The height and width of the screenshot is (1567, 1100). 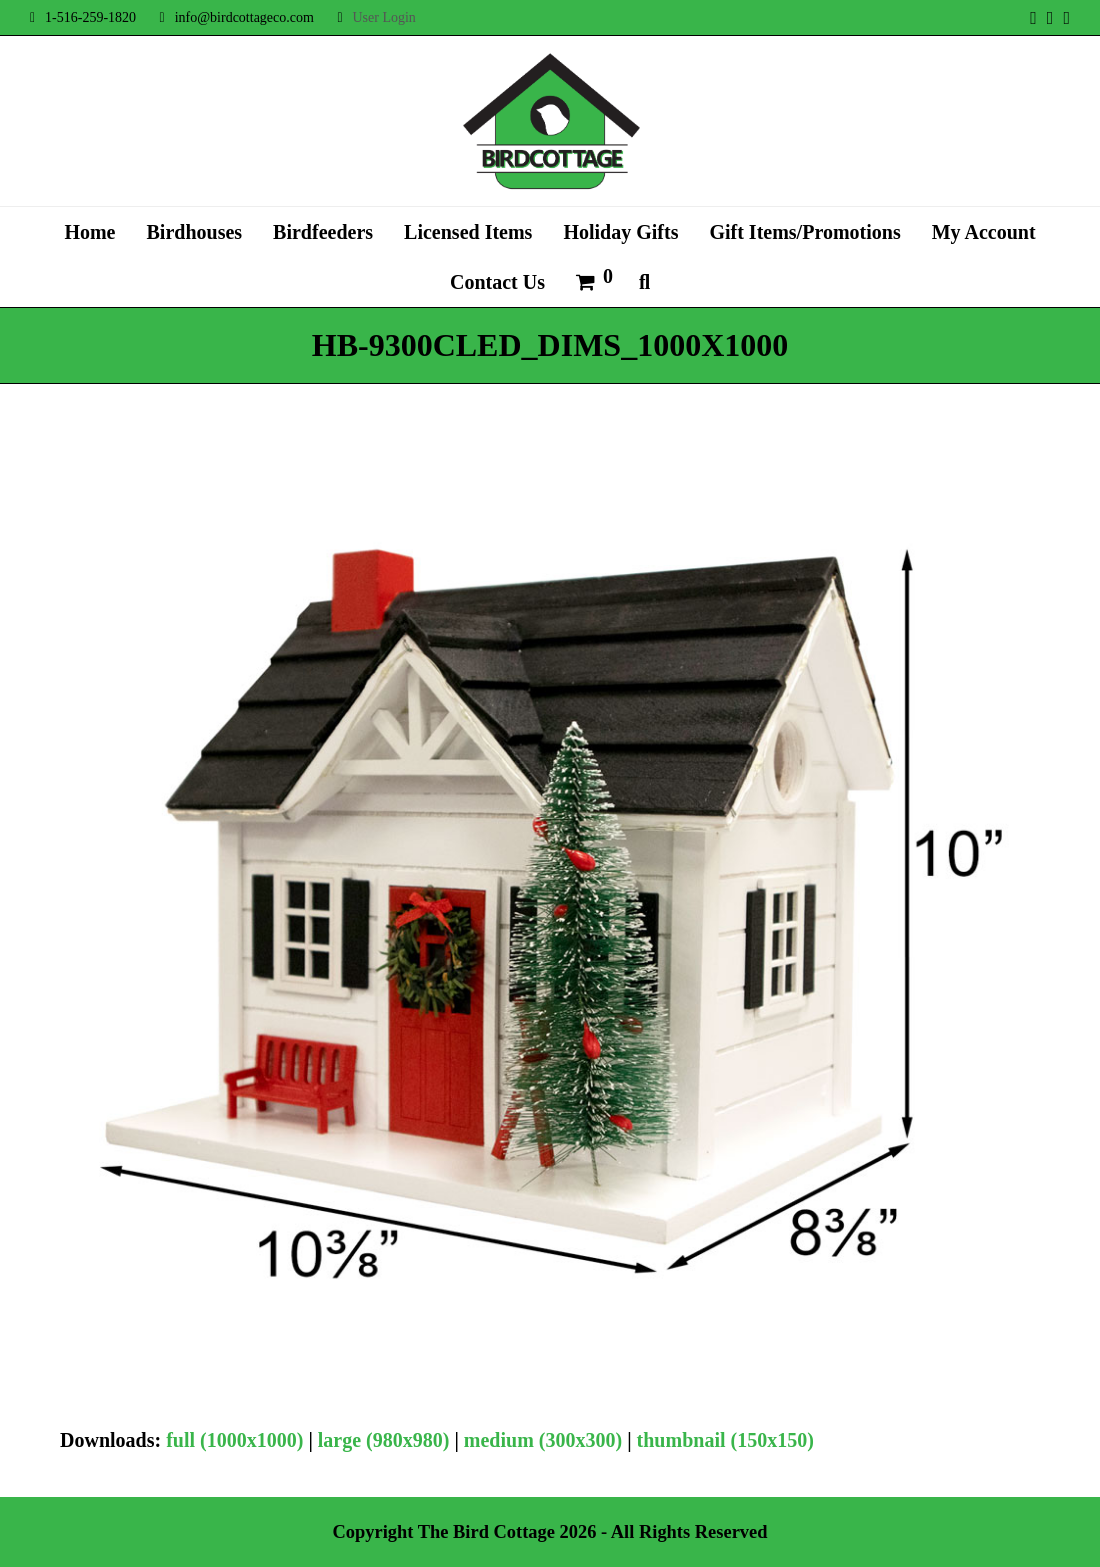 What do you see at coordinates (384, 1440) in the screenshot?
I see `large (980x980)` at bounding box center [384, 1440].